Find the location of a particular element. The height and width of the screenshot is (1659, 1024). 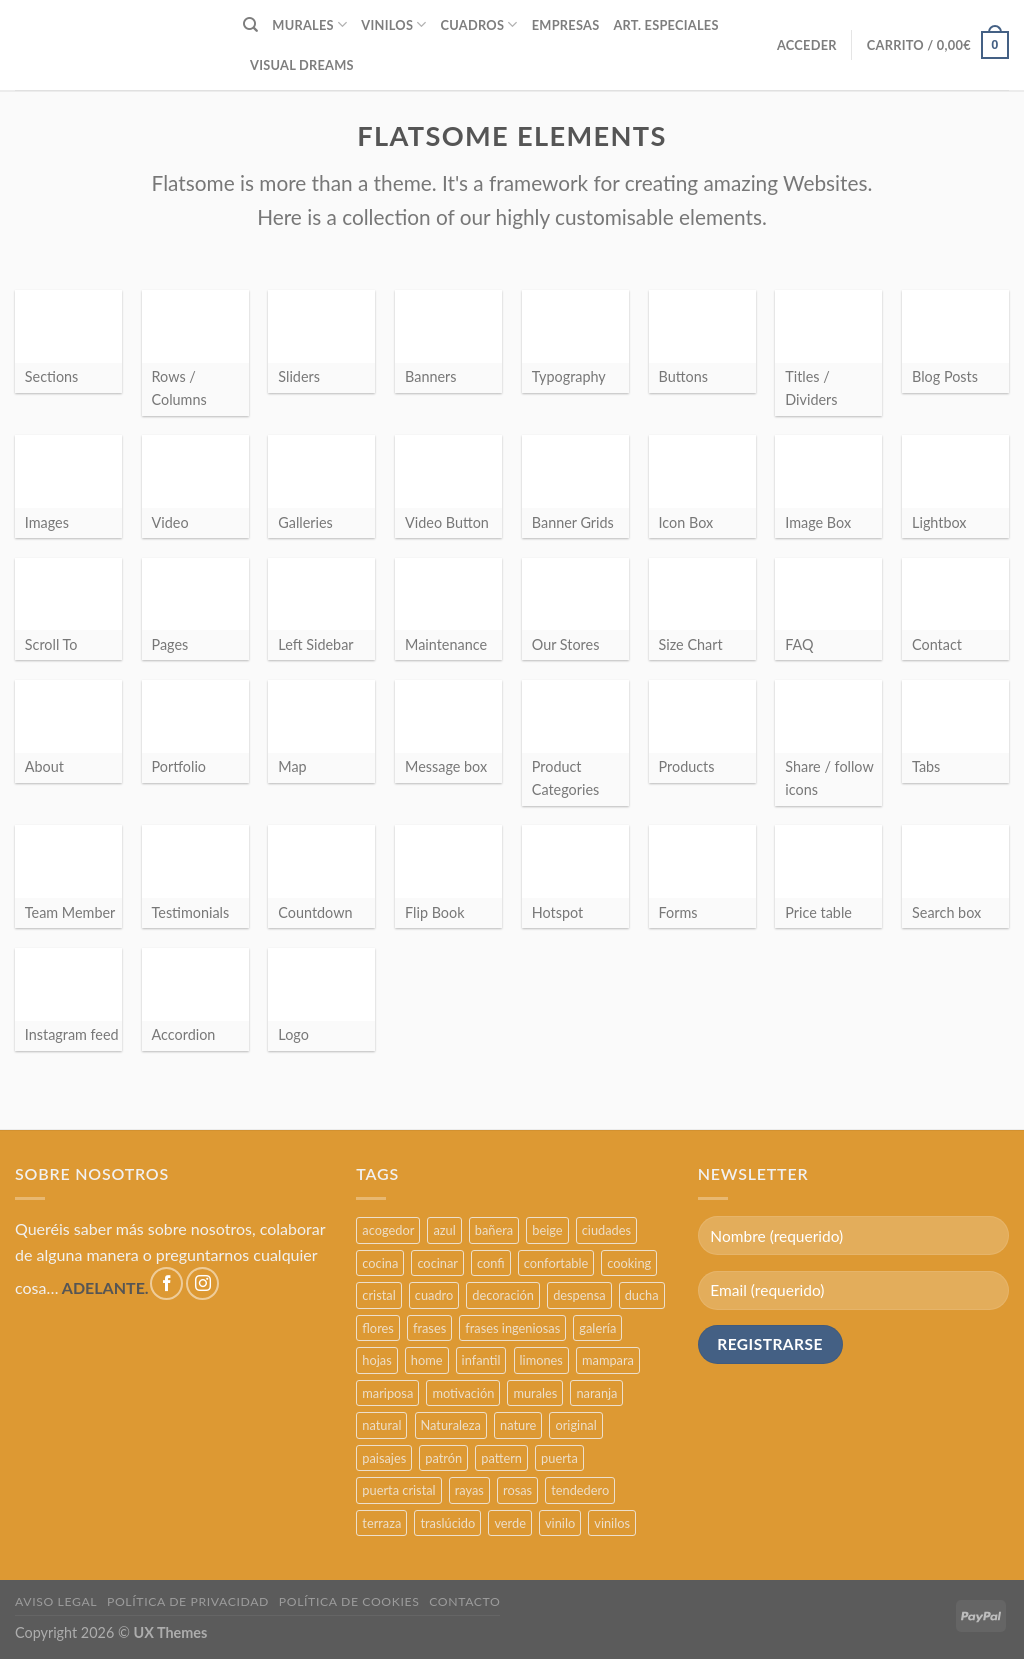

Naturaleza [Naturaleza (2 productos)] is located at coordinates (451, 1425).